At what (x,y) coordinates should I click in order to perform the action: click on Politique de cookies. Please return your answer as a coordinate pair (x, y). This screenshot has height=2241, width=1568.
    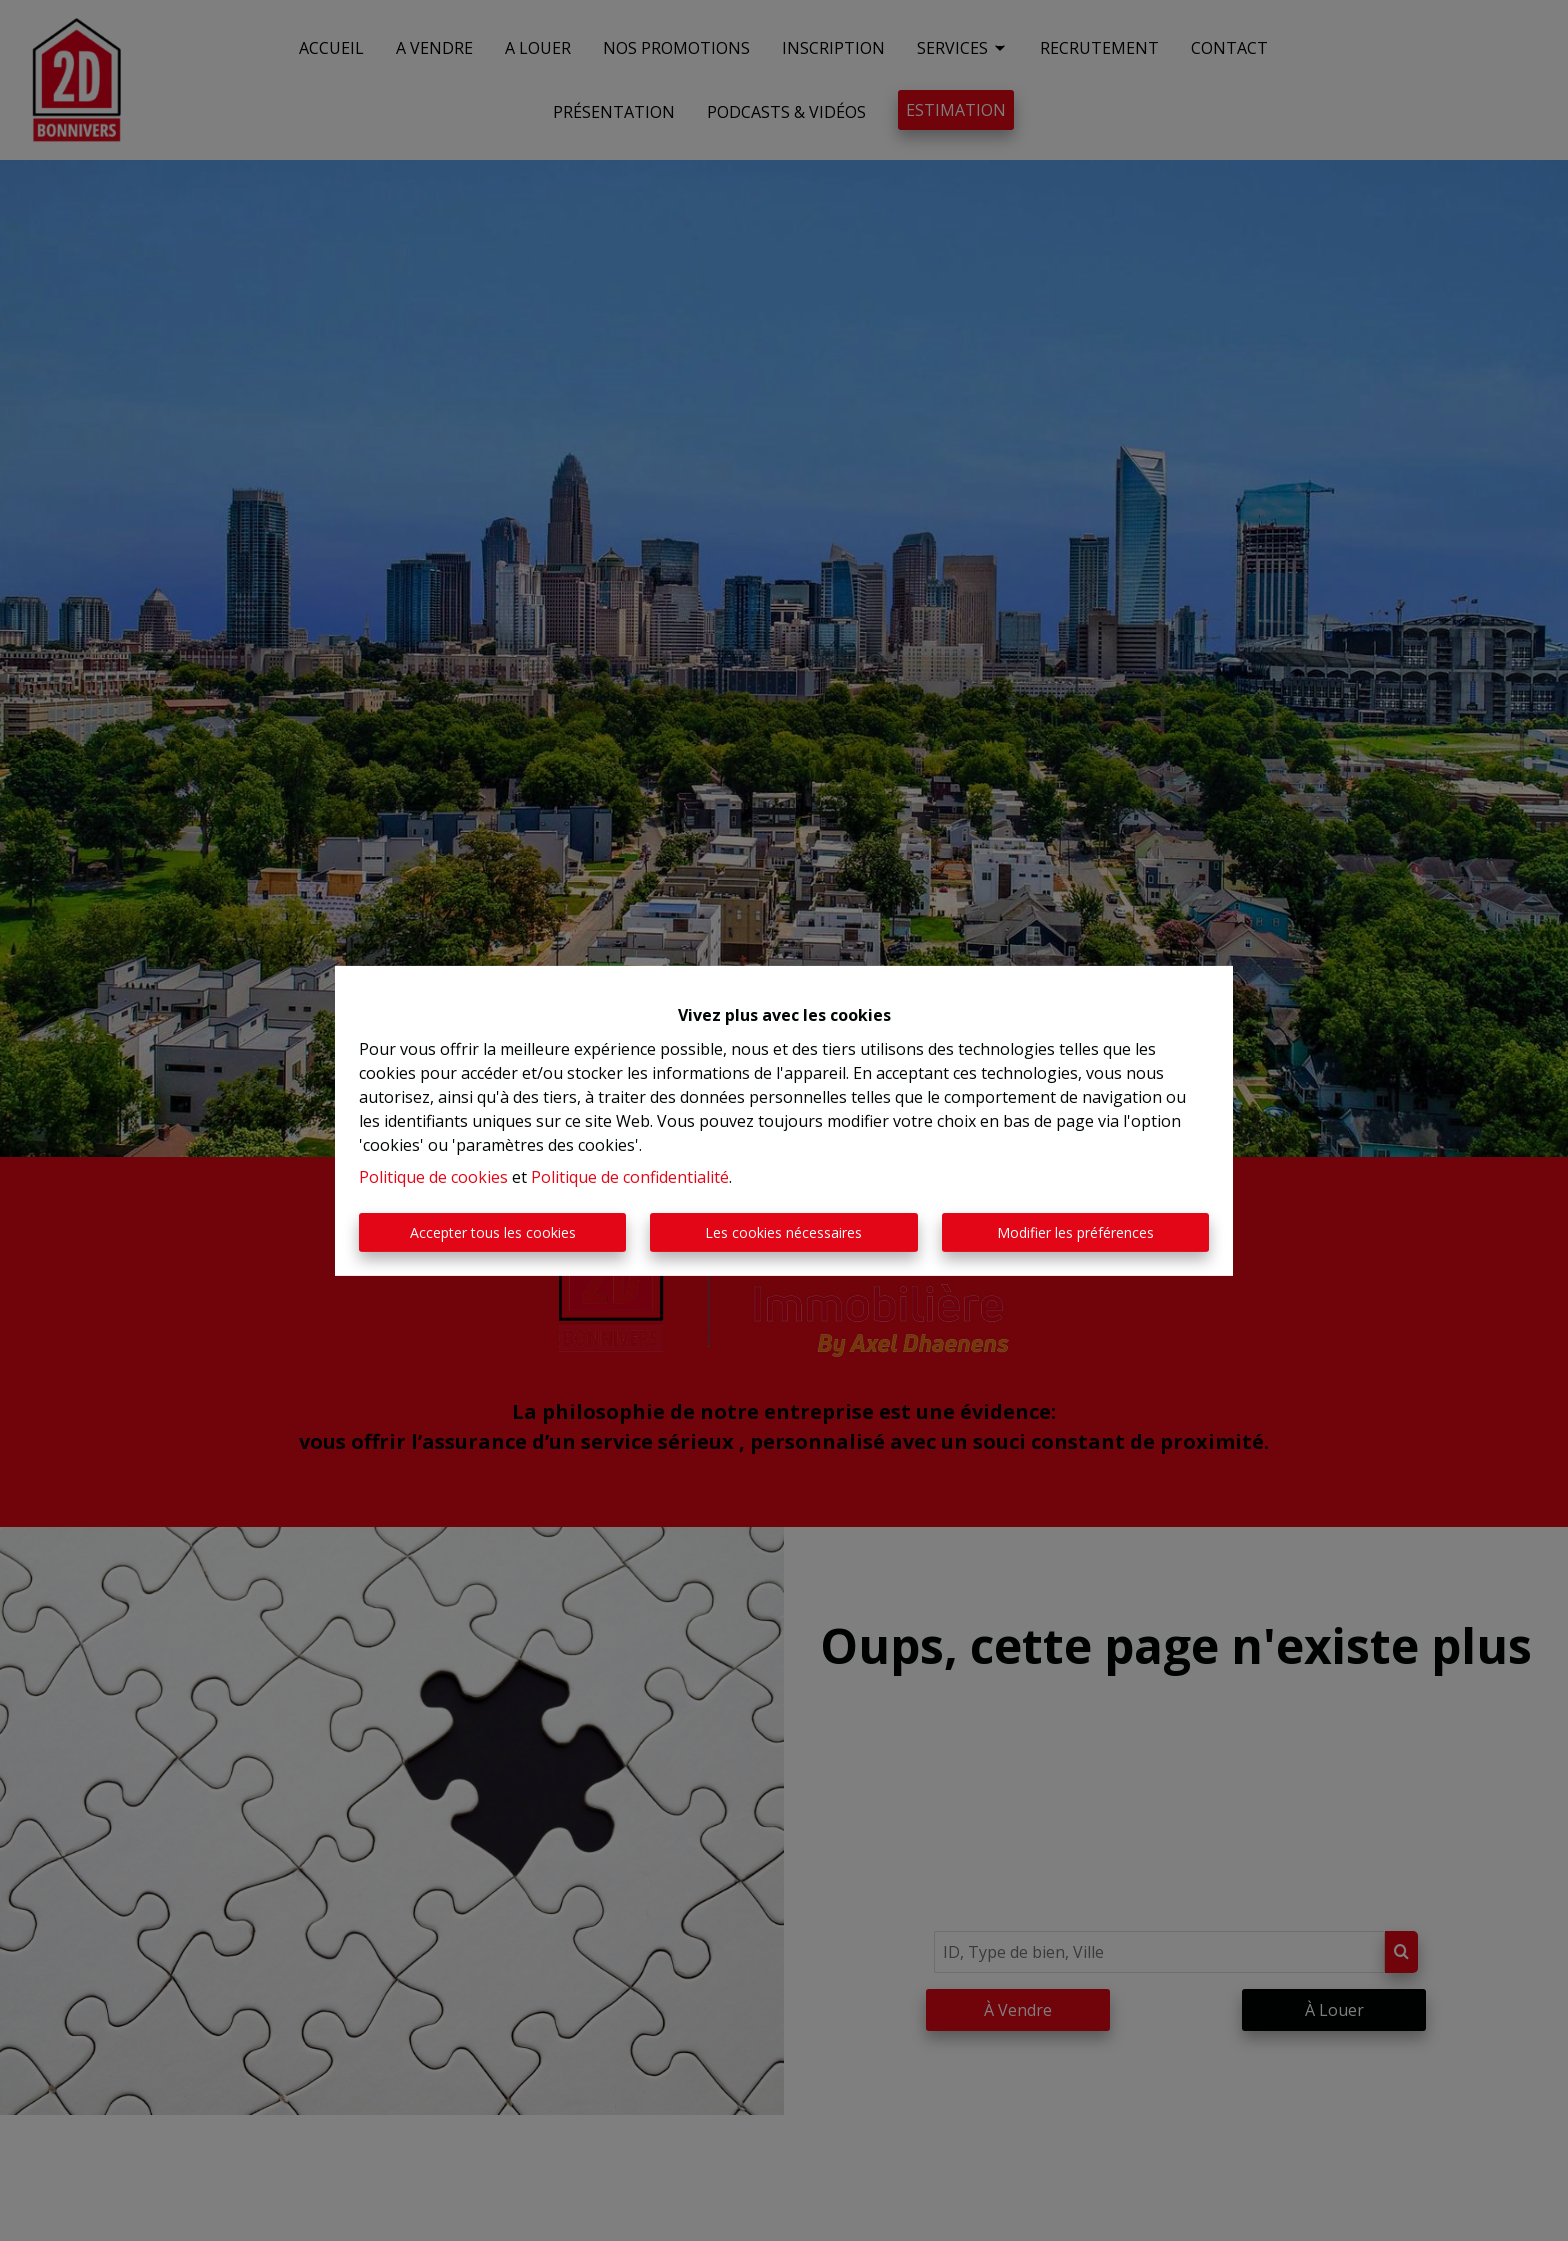
    Looking at the image, I should click on (433, 1177).